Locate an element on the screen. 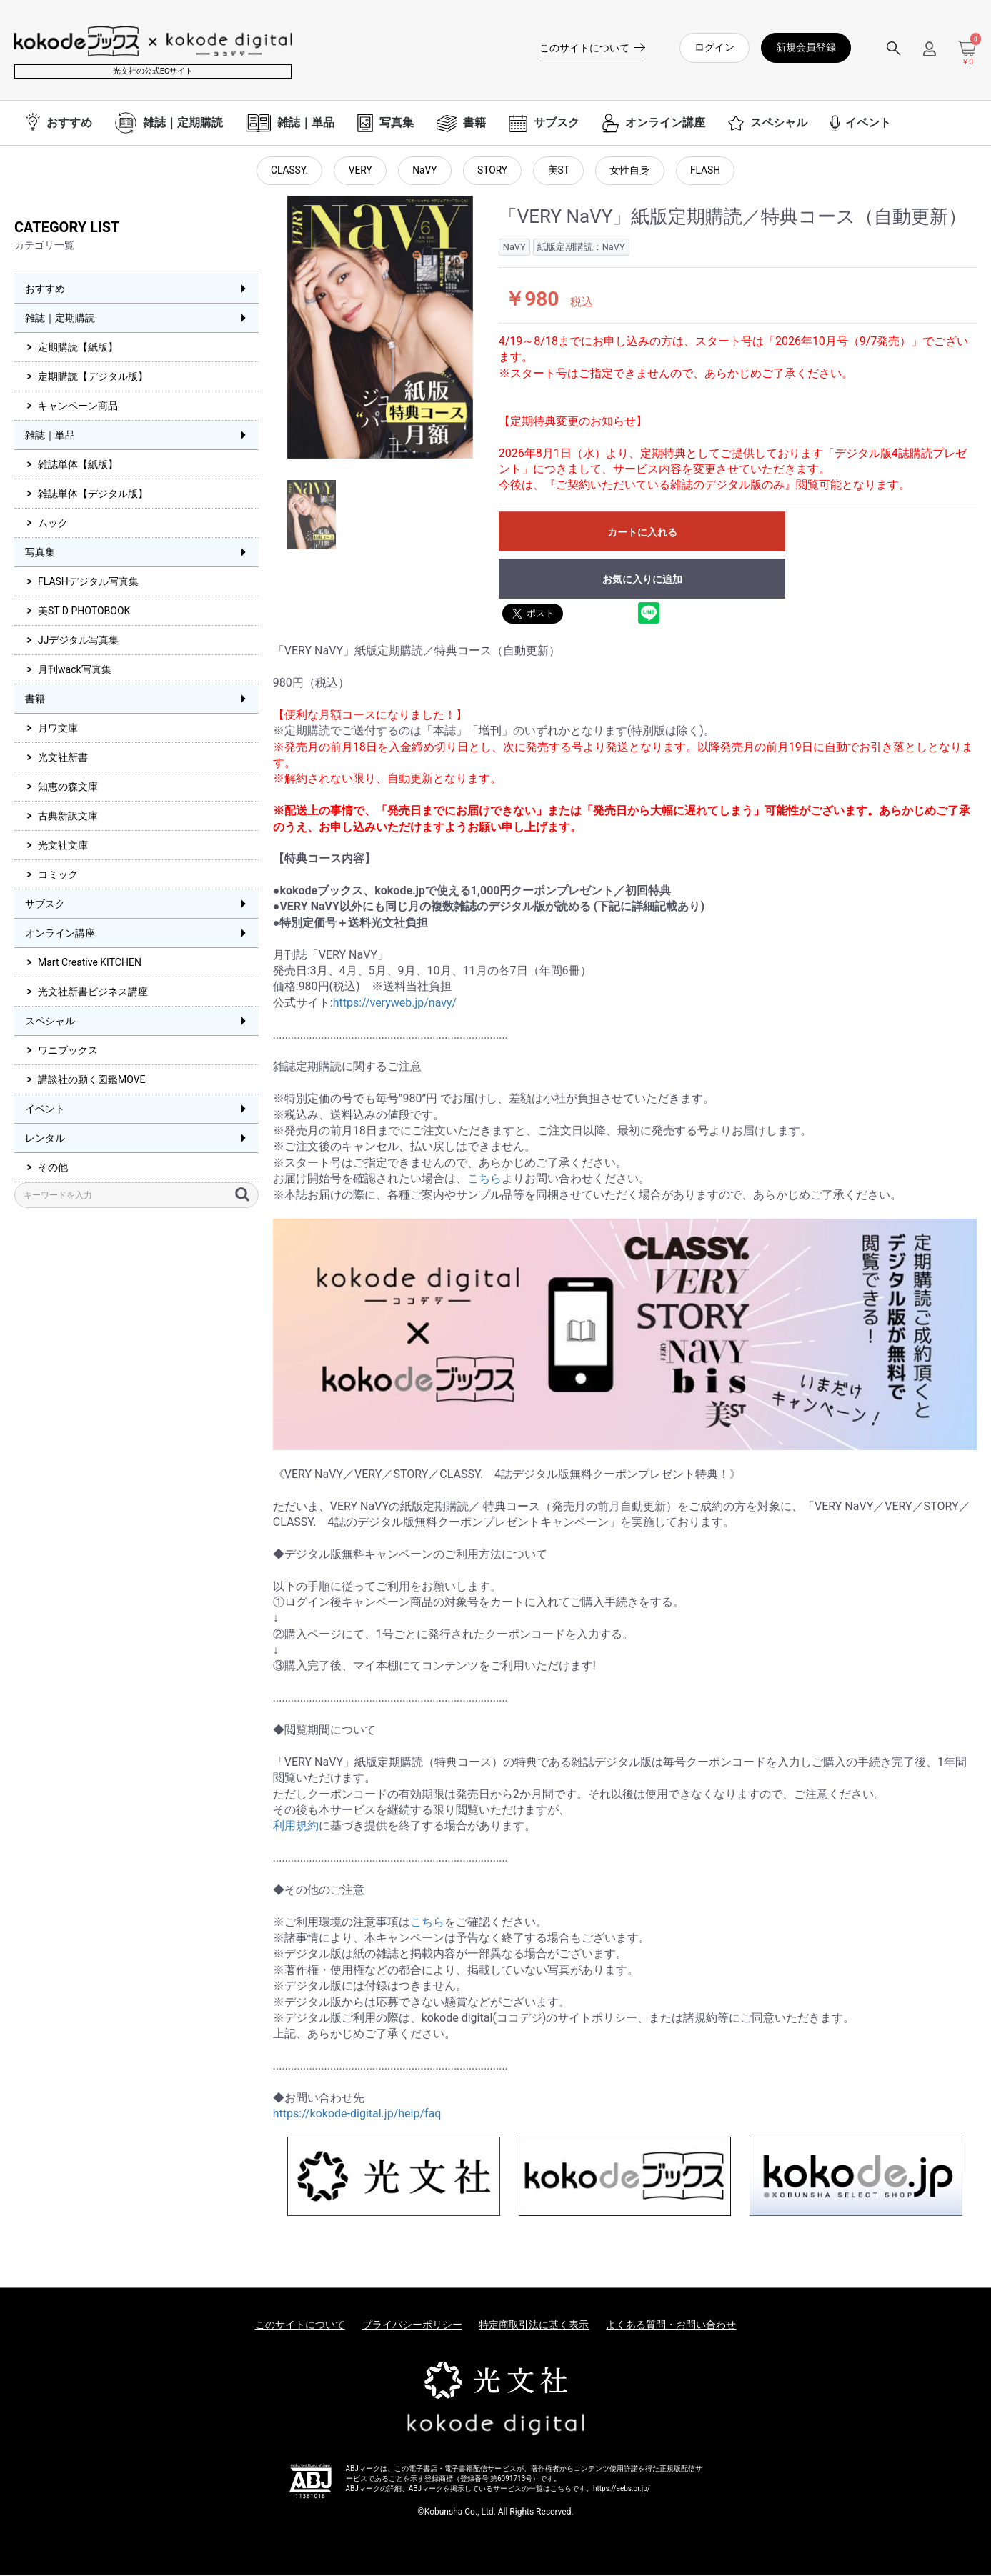  知恵の森文庫 is located at coordinates (68, 787).